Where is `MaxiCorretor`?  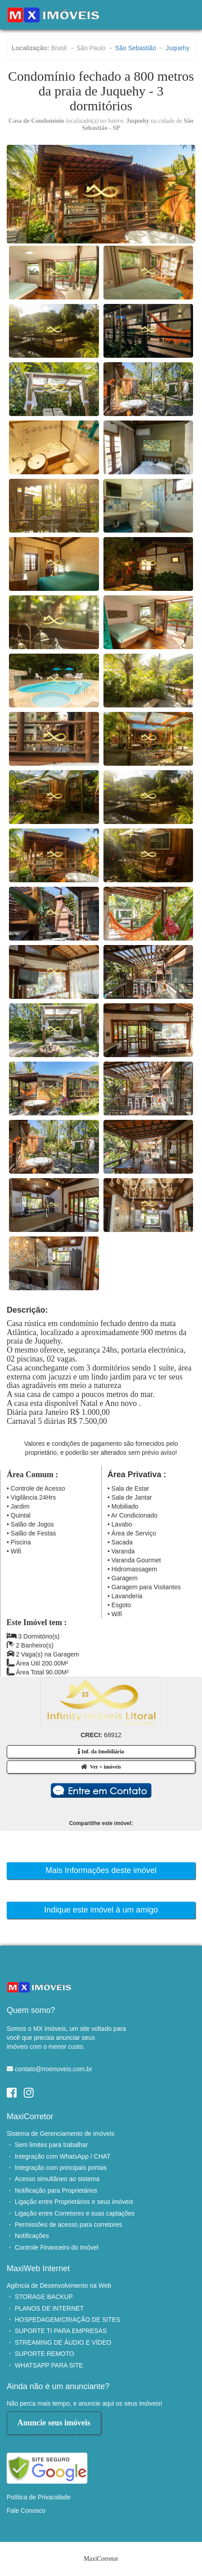
MaxiCorretor is located at coordinates (30, 2116).